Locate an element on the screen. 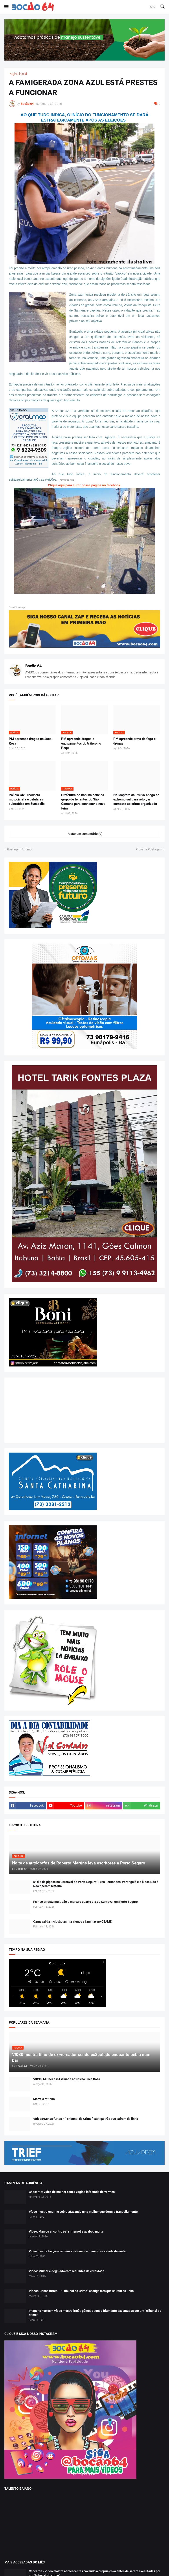 The image size is (169, 2576). PM apreende arma de fogo e drogas is located at coordinates (134, 741).